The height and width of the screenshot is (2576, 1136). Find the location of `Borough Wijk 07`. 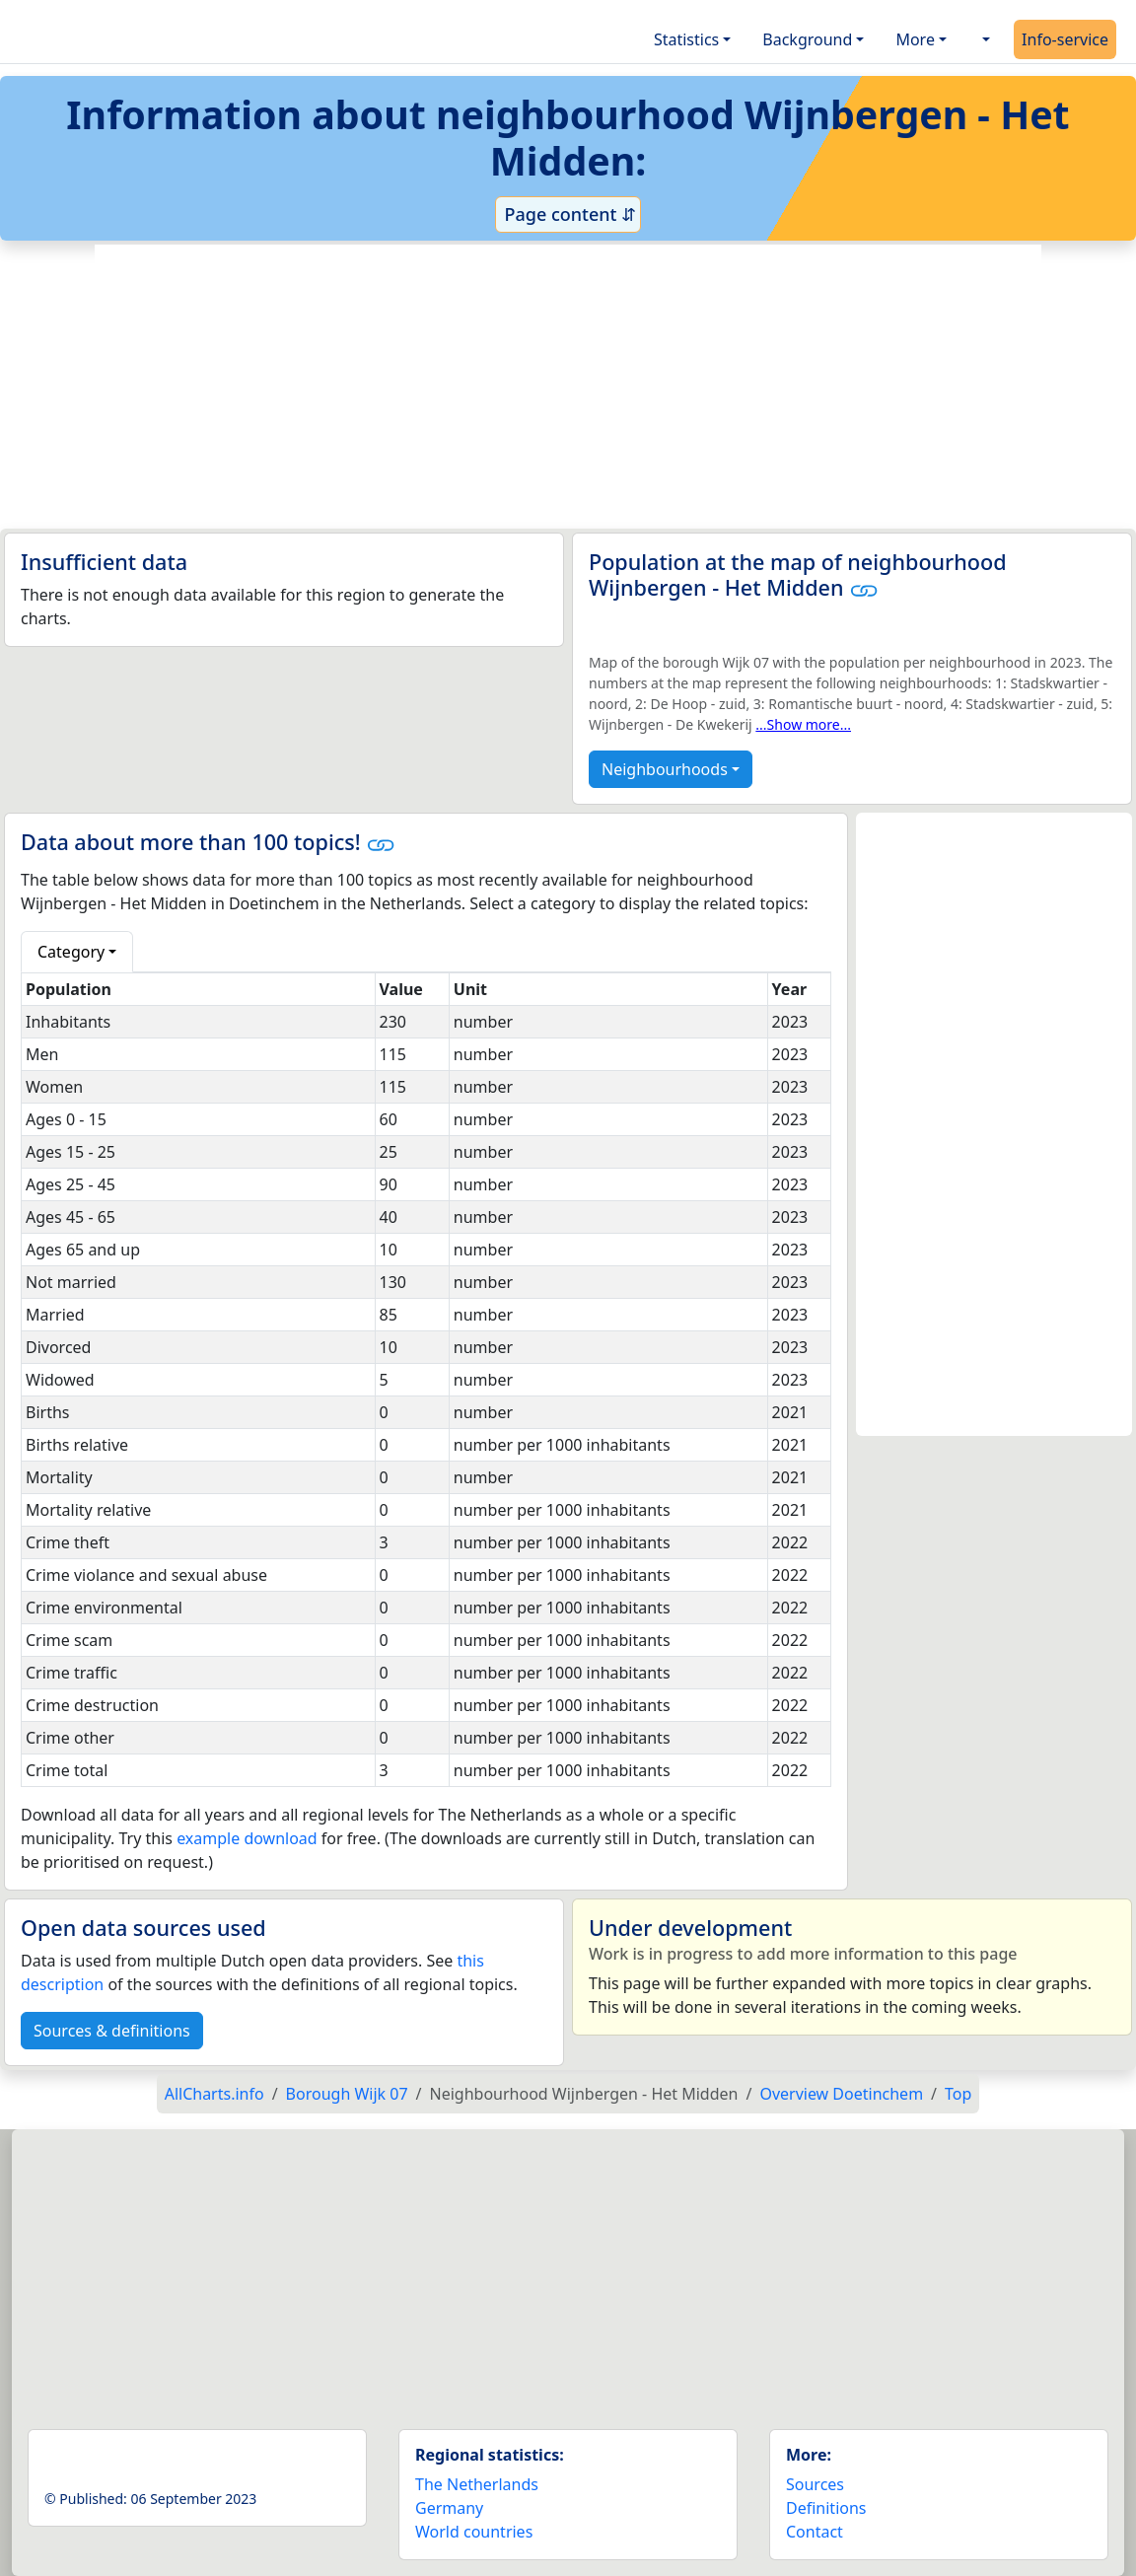

Borough Wijk 07 is located at coordinates (347, 2094).